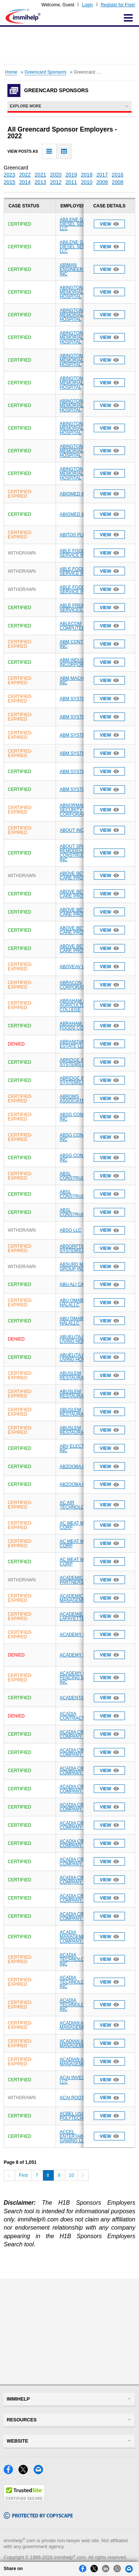 This screenshot has width=139, height=2576. I want to click on ABSORPTION SYSTEMS LLC, so click(75, 1248).